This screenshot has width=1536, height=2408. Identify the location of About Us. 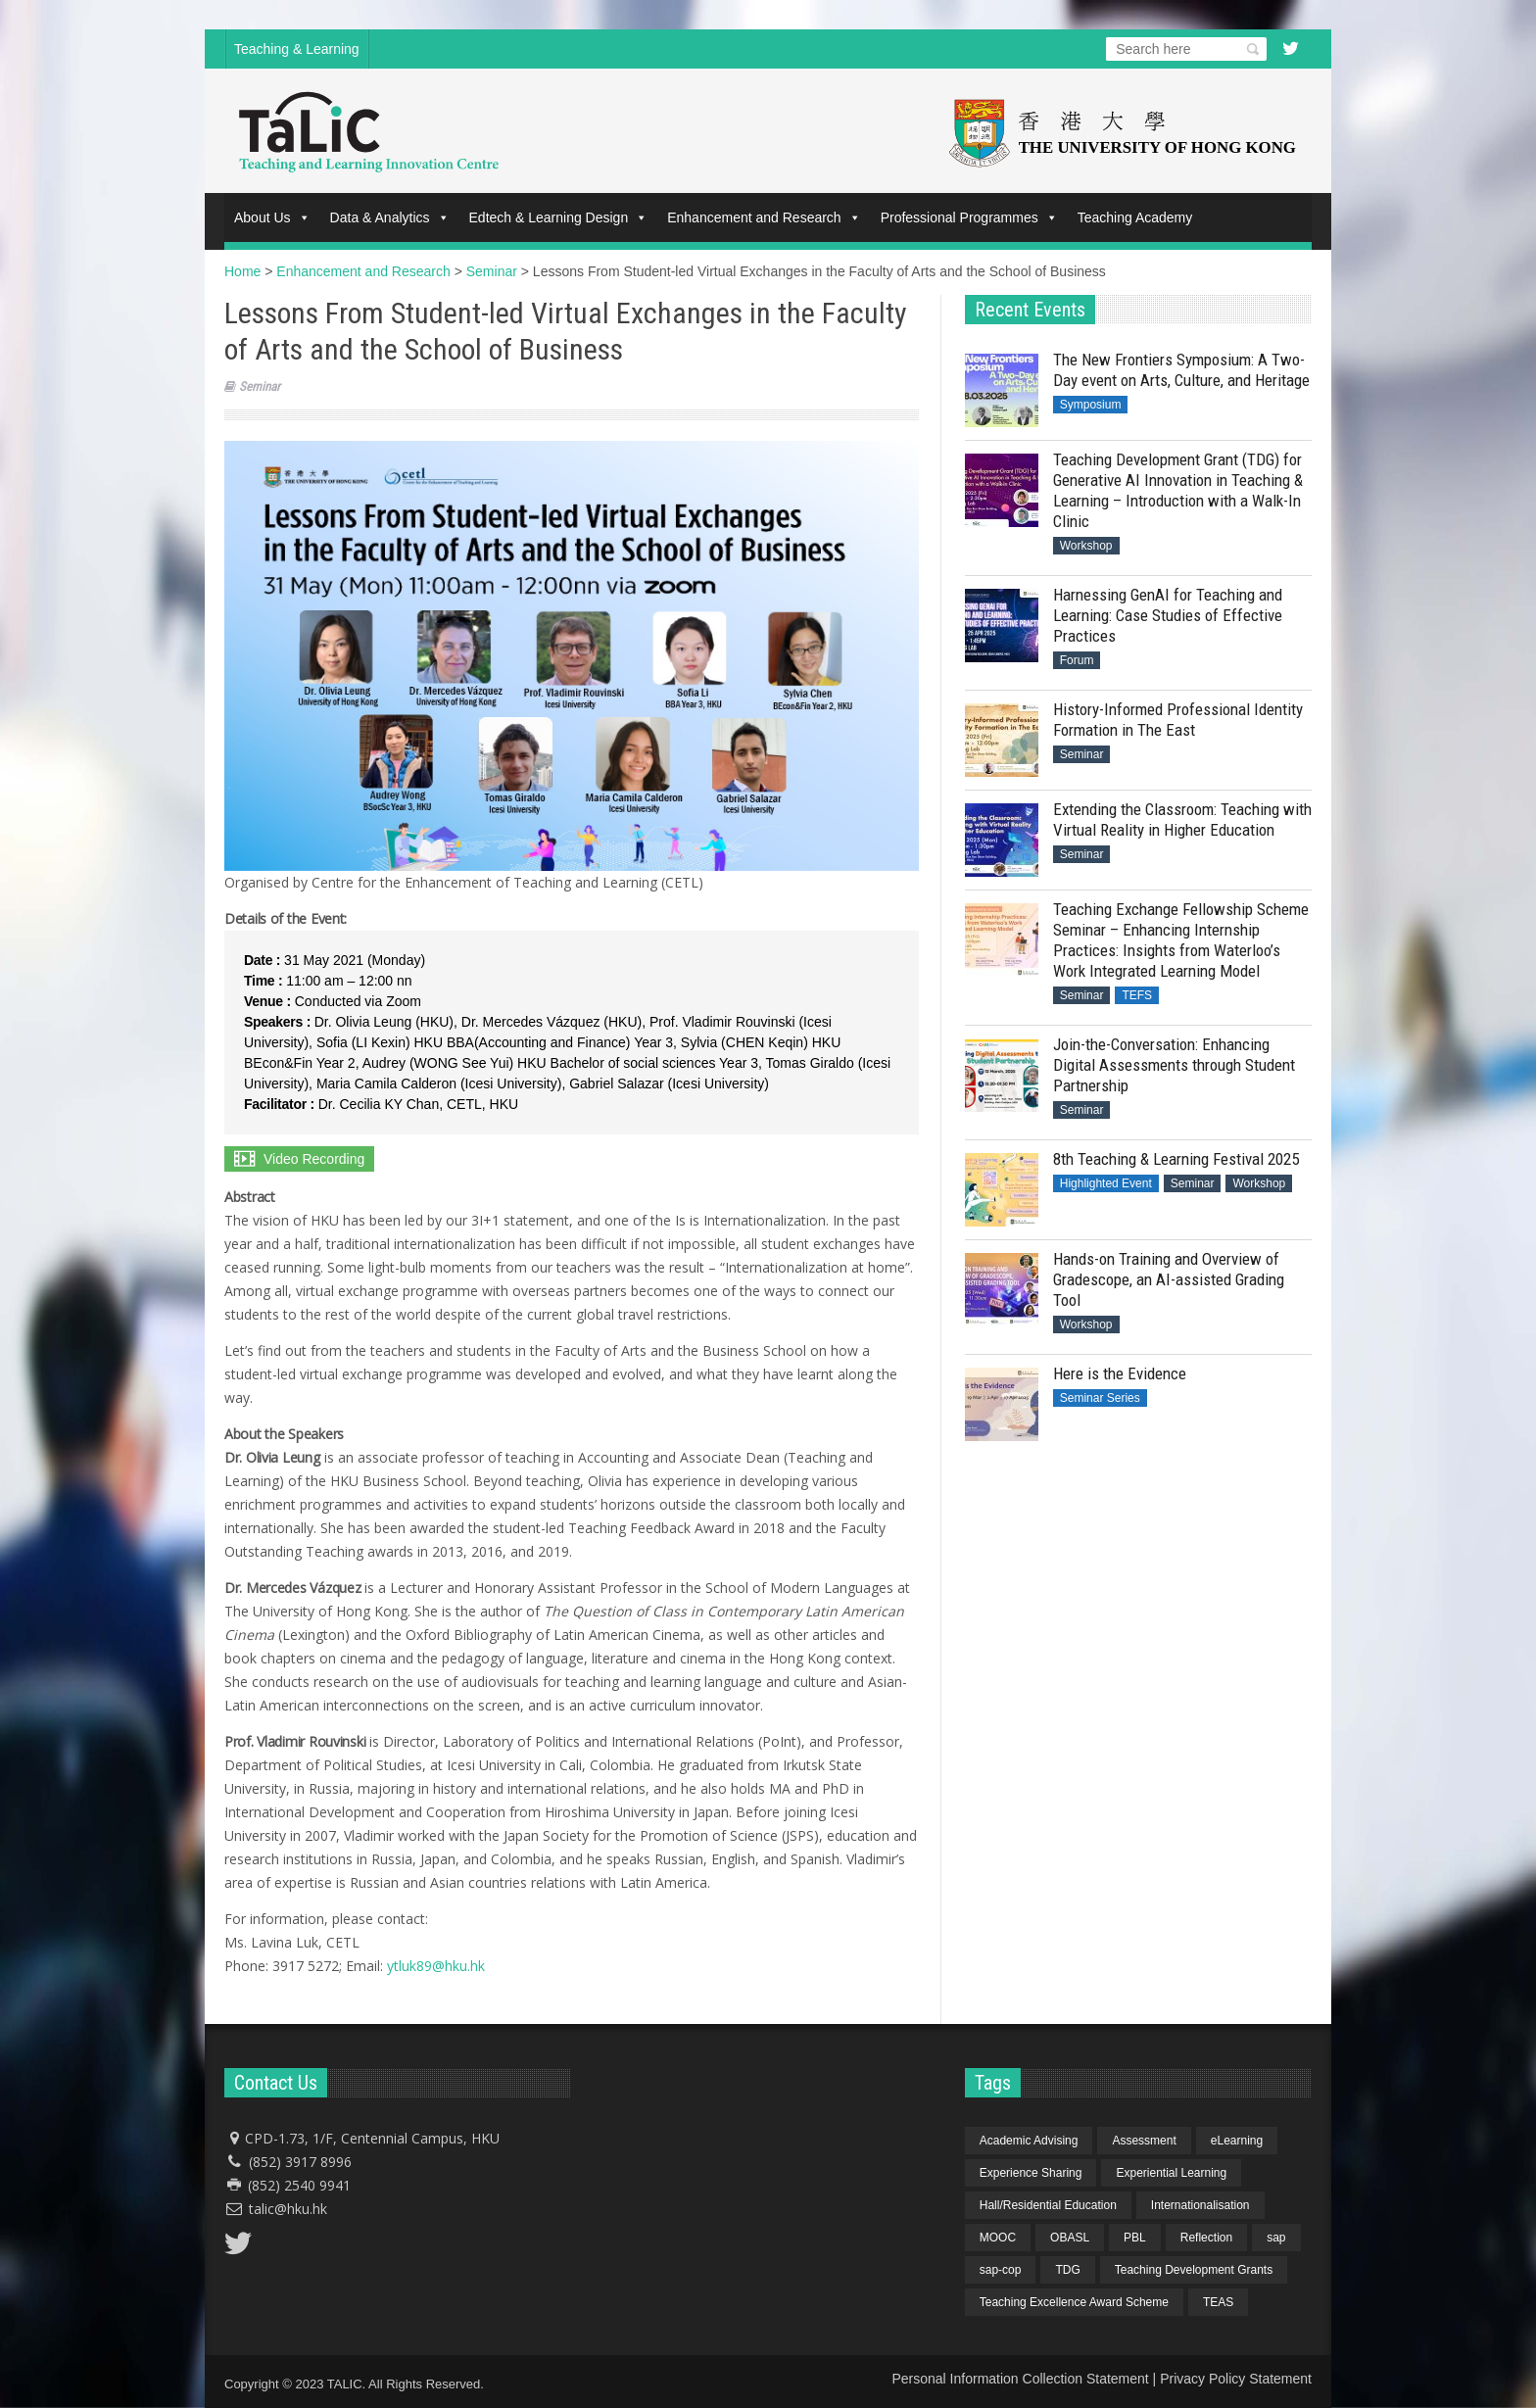
(272, 217).